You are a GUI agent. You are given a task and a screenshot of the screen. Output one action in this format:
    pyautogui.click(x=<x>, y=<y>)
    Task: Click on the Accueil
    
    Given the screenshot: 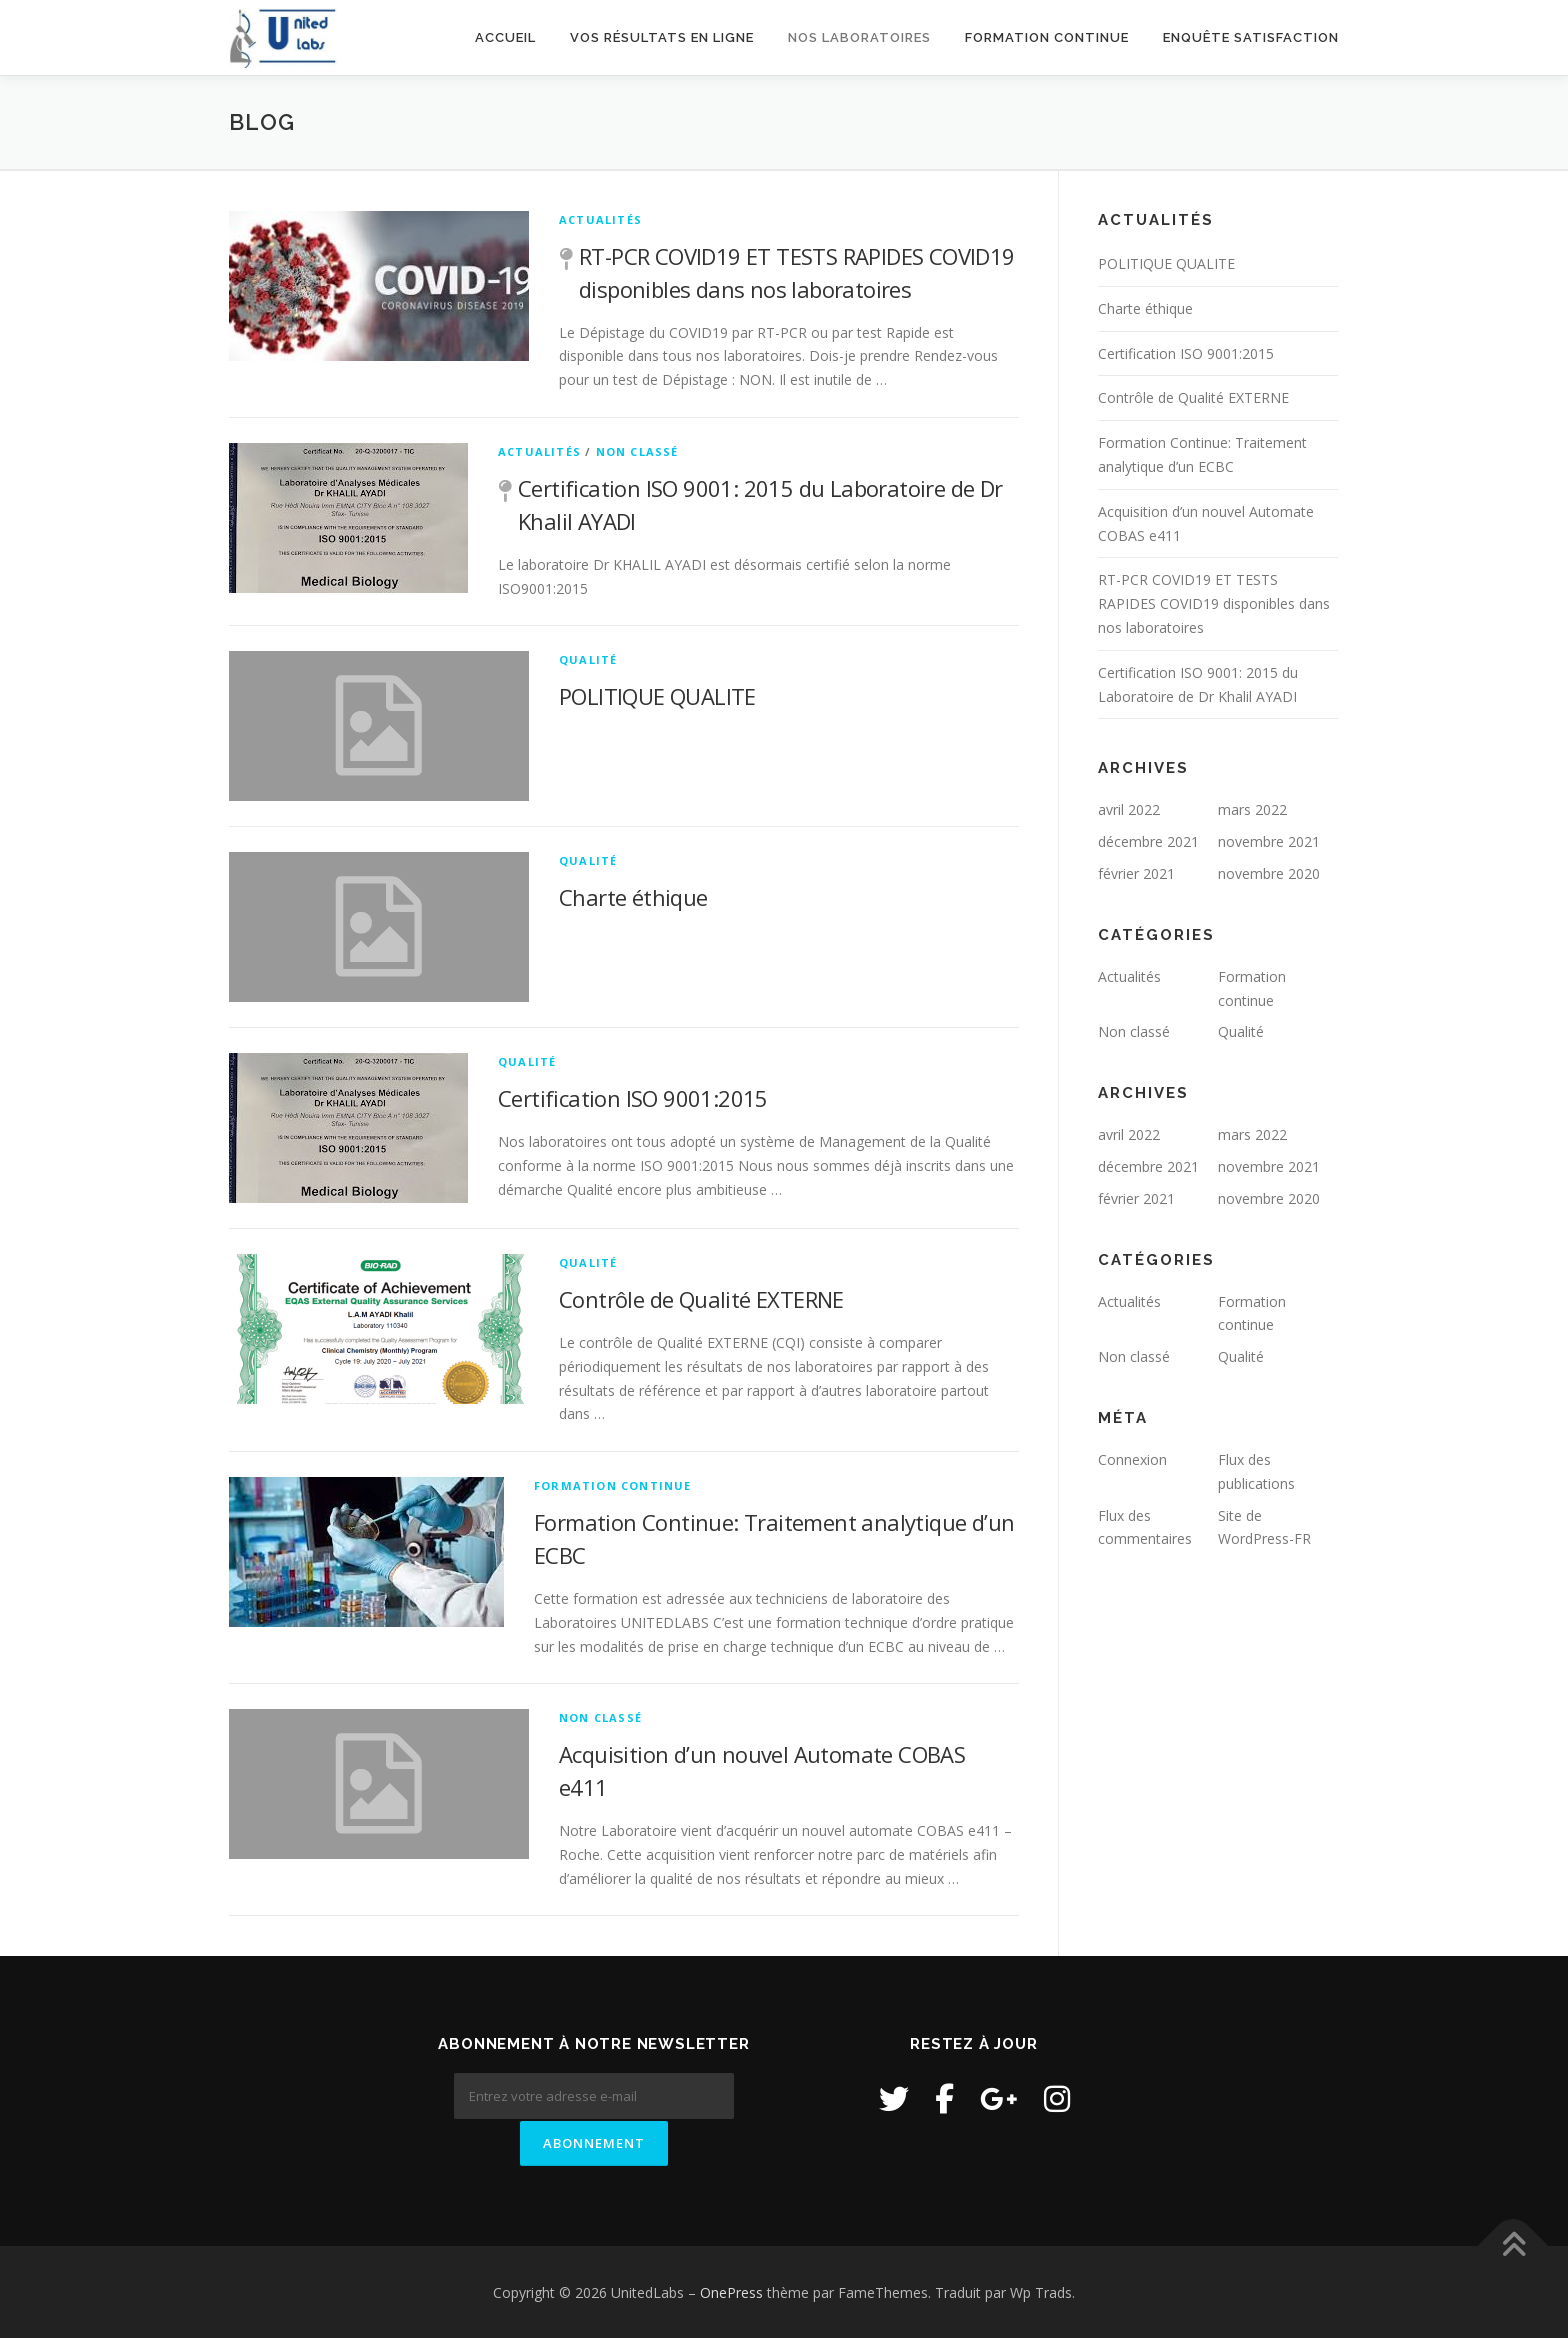 What is the action you would take?
    pyautogui.click(x=505, y=37)
    